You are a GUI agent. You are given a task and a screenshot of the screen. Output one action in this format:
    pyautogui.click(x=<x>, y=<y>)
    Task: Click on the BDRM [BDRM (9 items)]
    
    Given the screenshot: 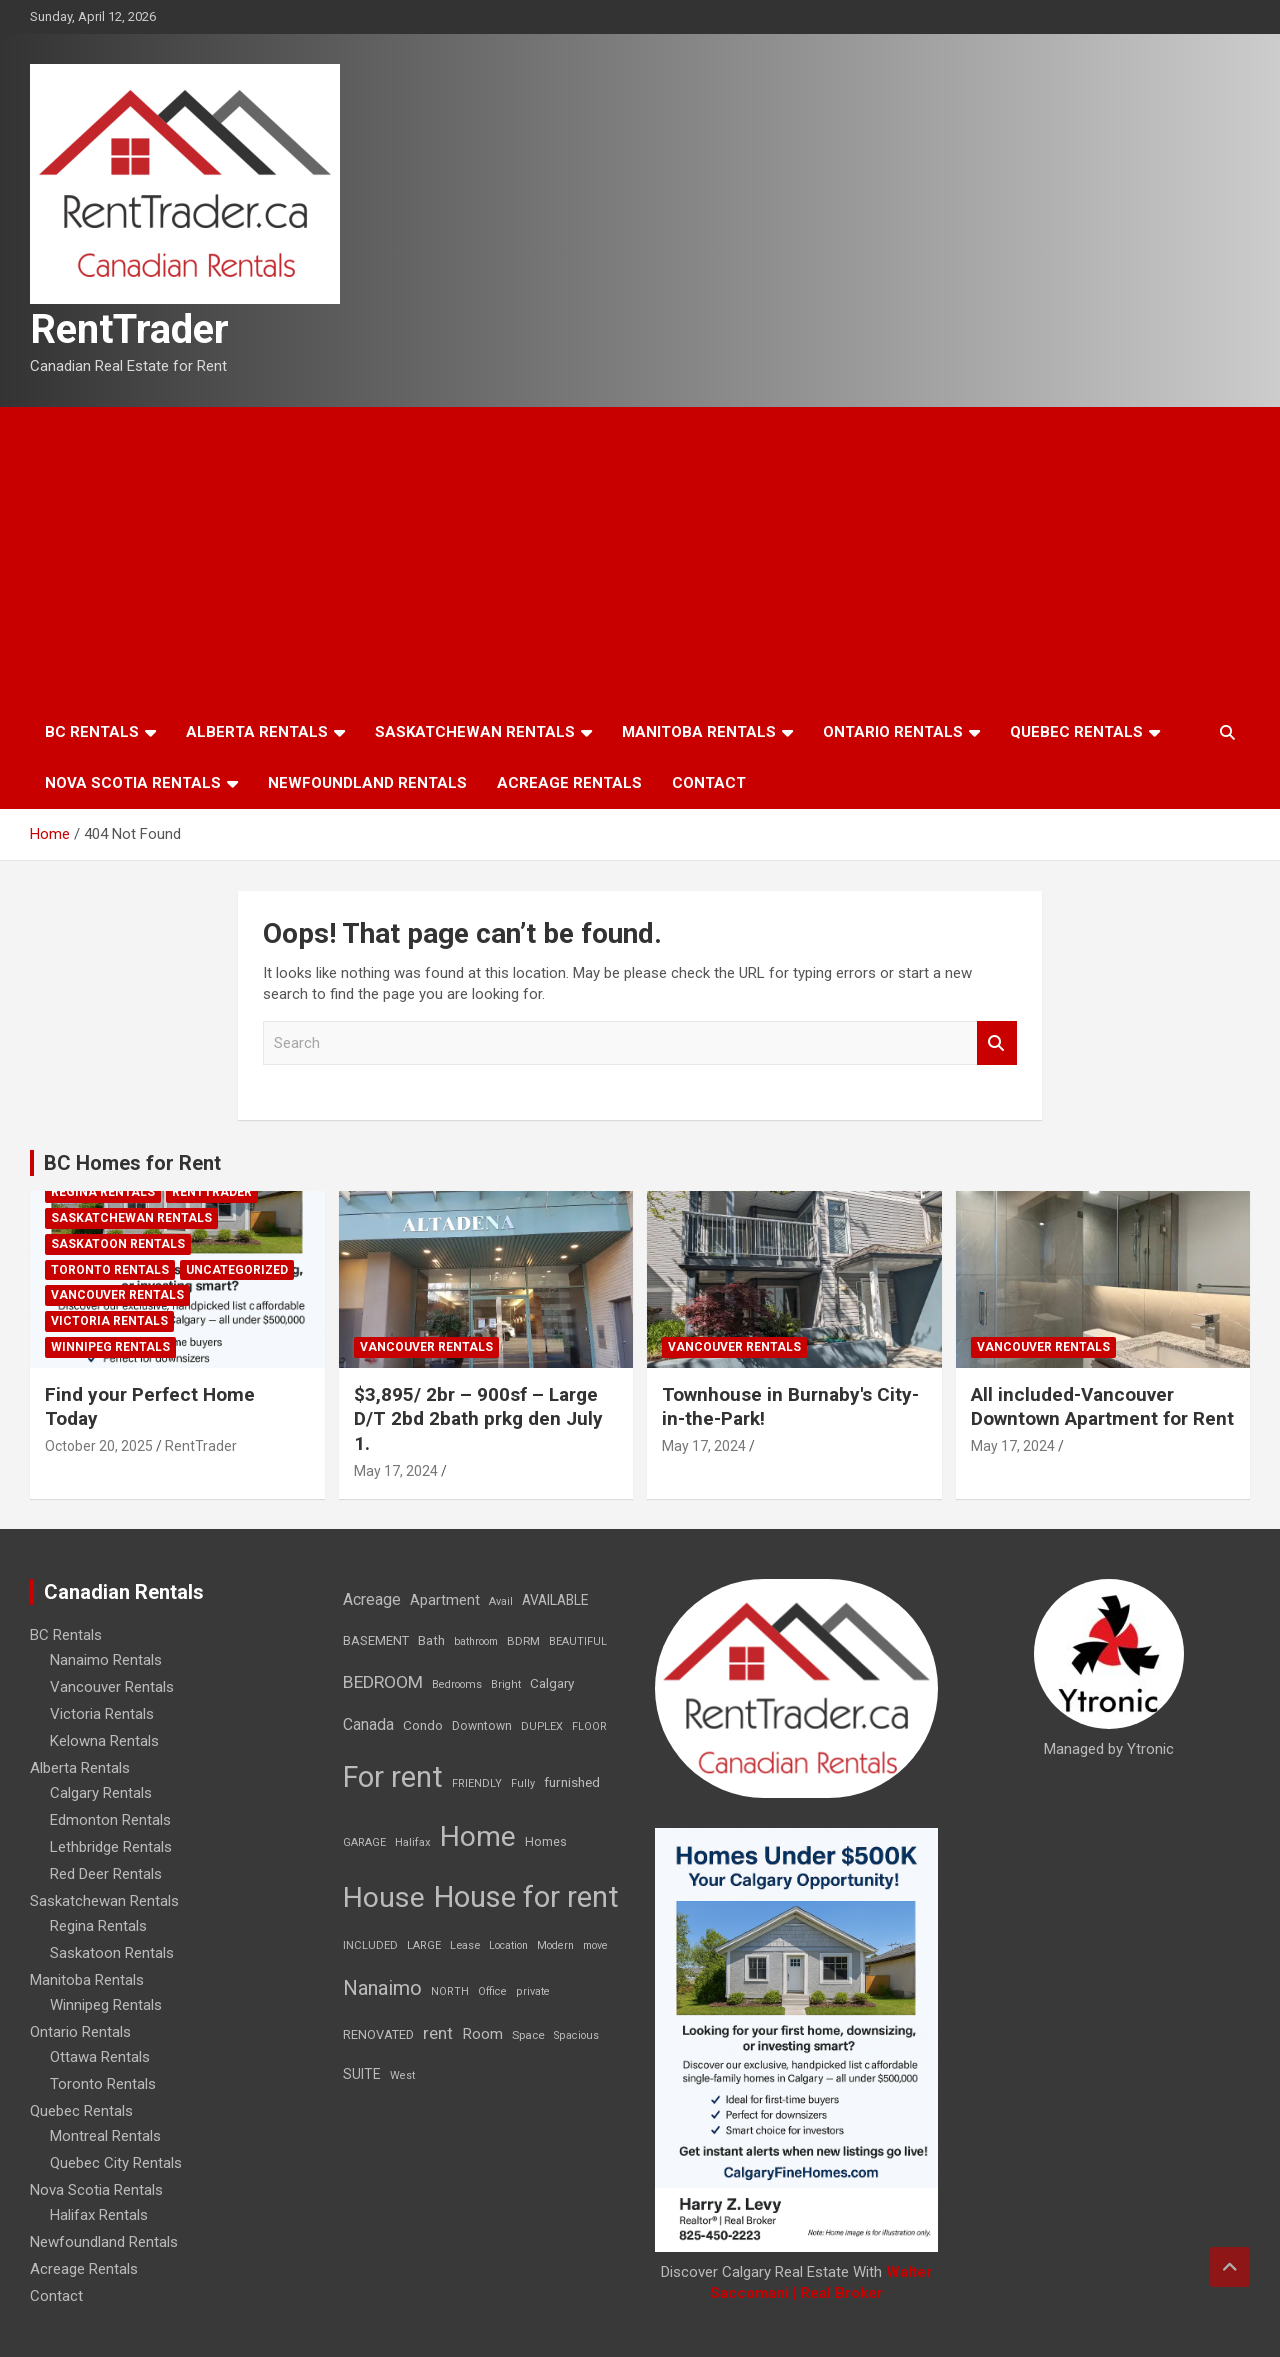 What is the action you would take?
    pyautogui.click(x=523, y=1641)
    